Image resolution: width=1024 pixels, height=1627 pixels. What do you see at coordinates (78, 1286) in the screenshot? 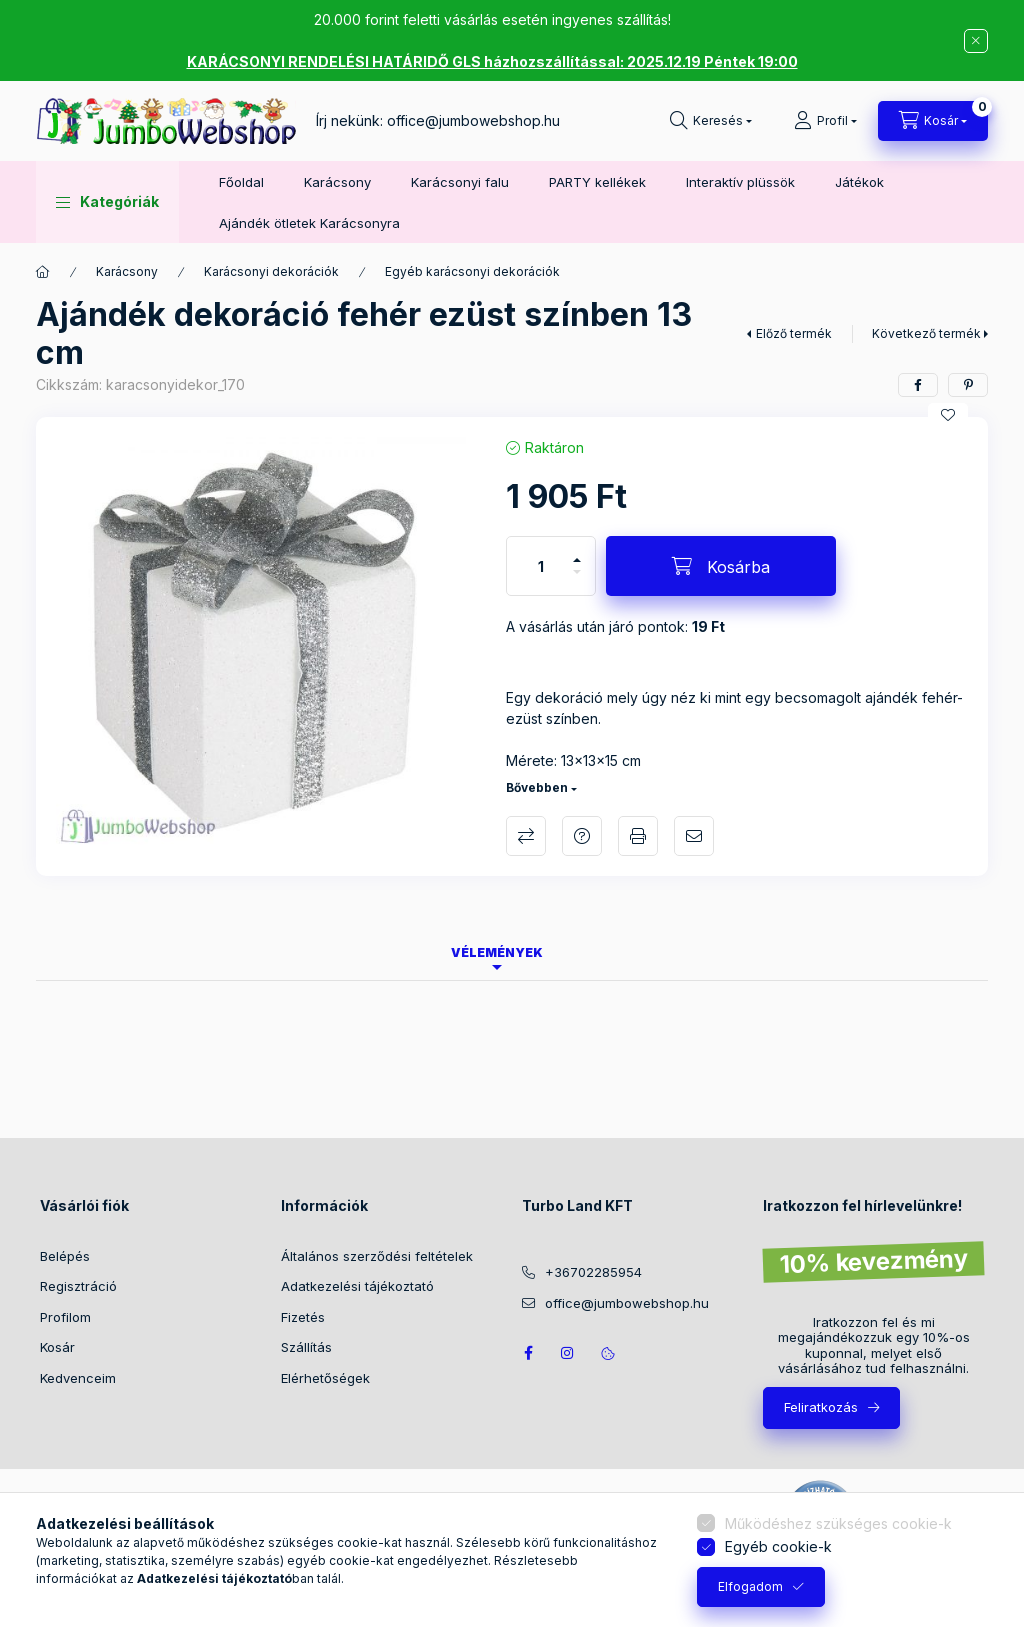
I see `Regisztráció` at bounding box center [78, 1286].